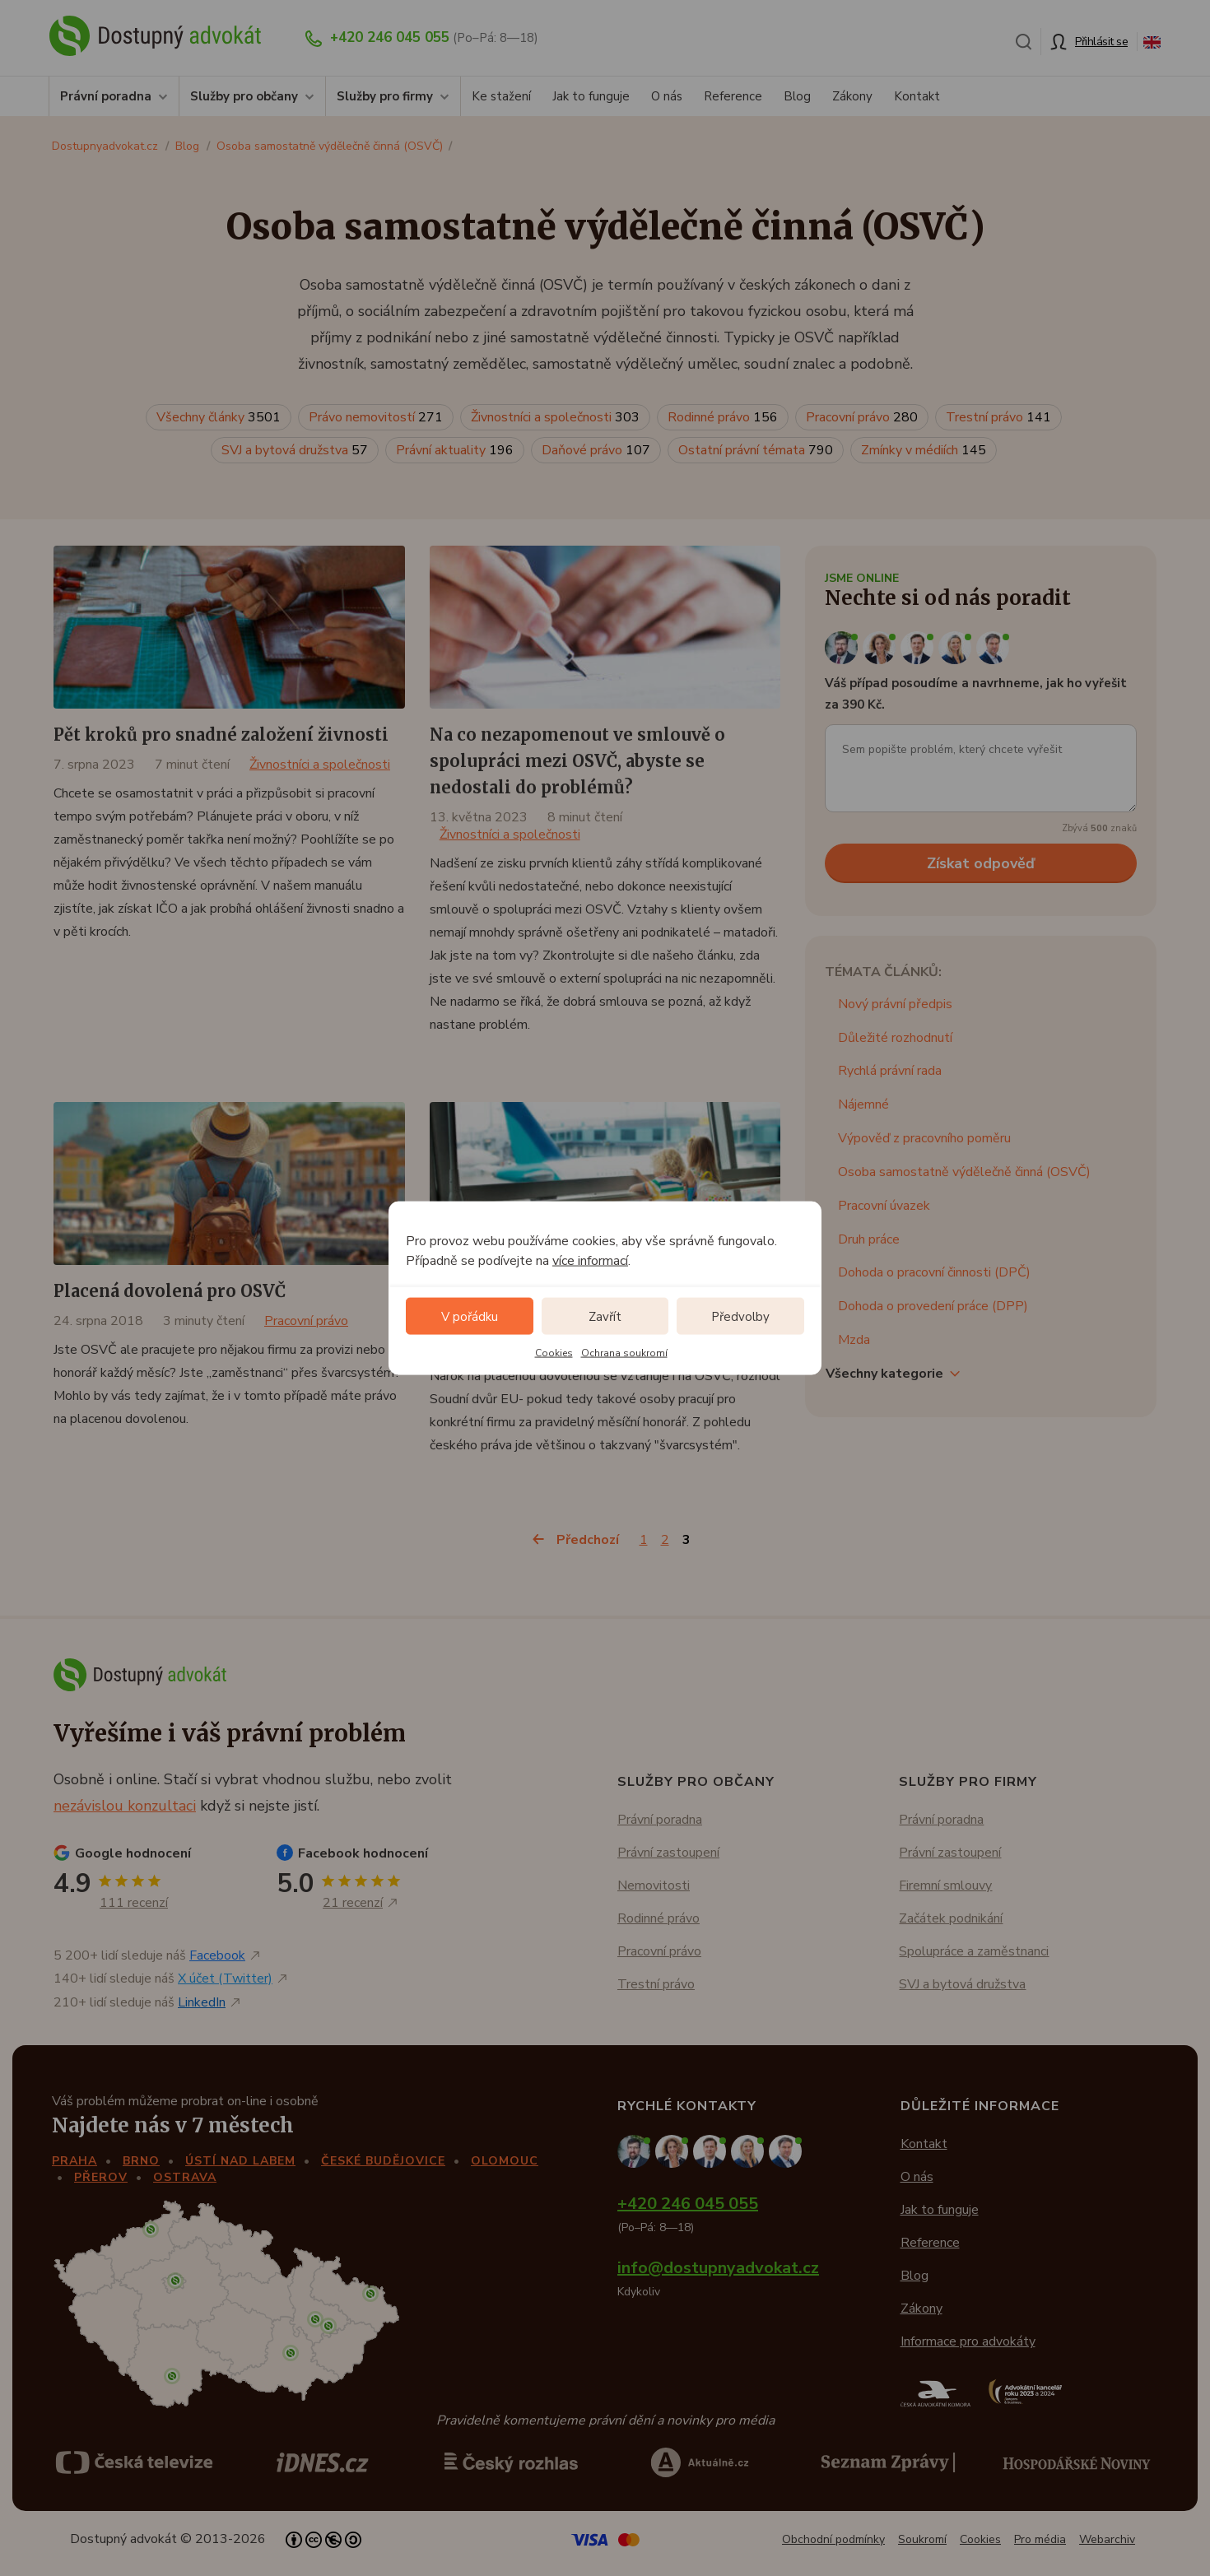  Describe the element at coordinates (974, 1951) in the screenshot. I see `Spolupráce a zaměstnanci` at that location.